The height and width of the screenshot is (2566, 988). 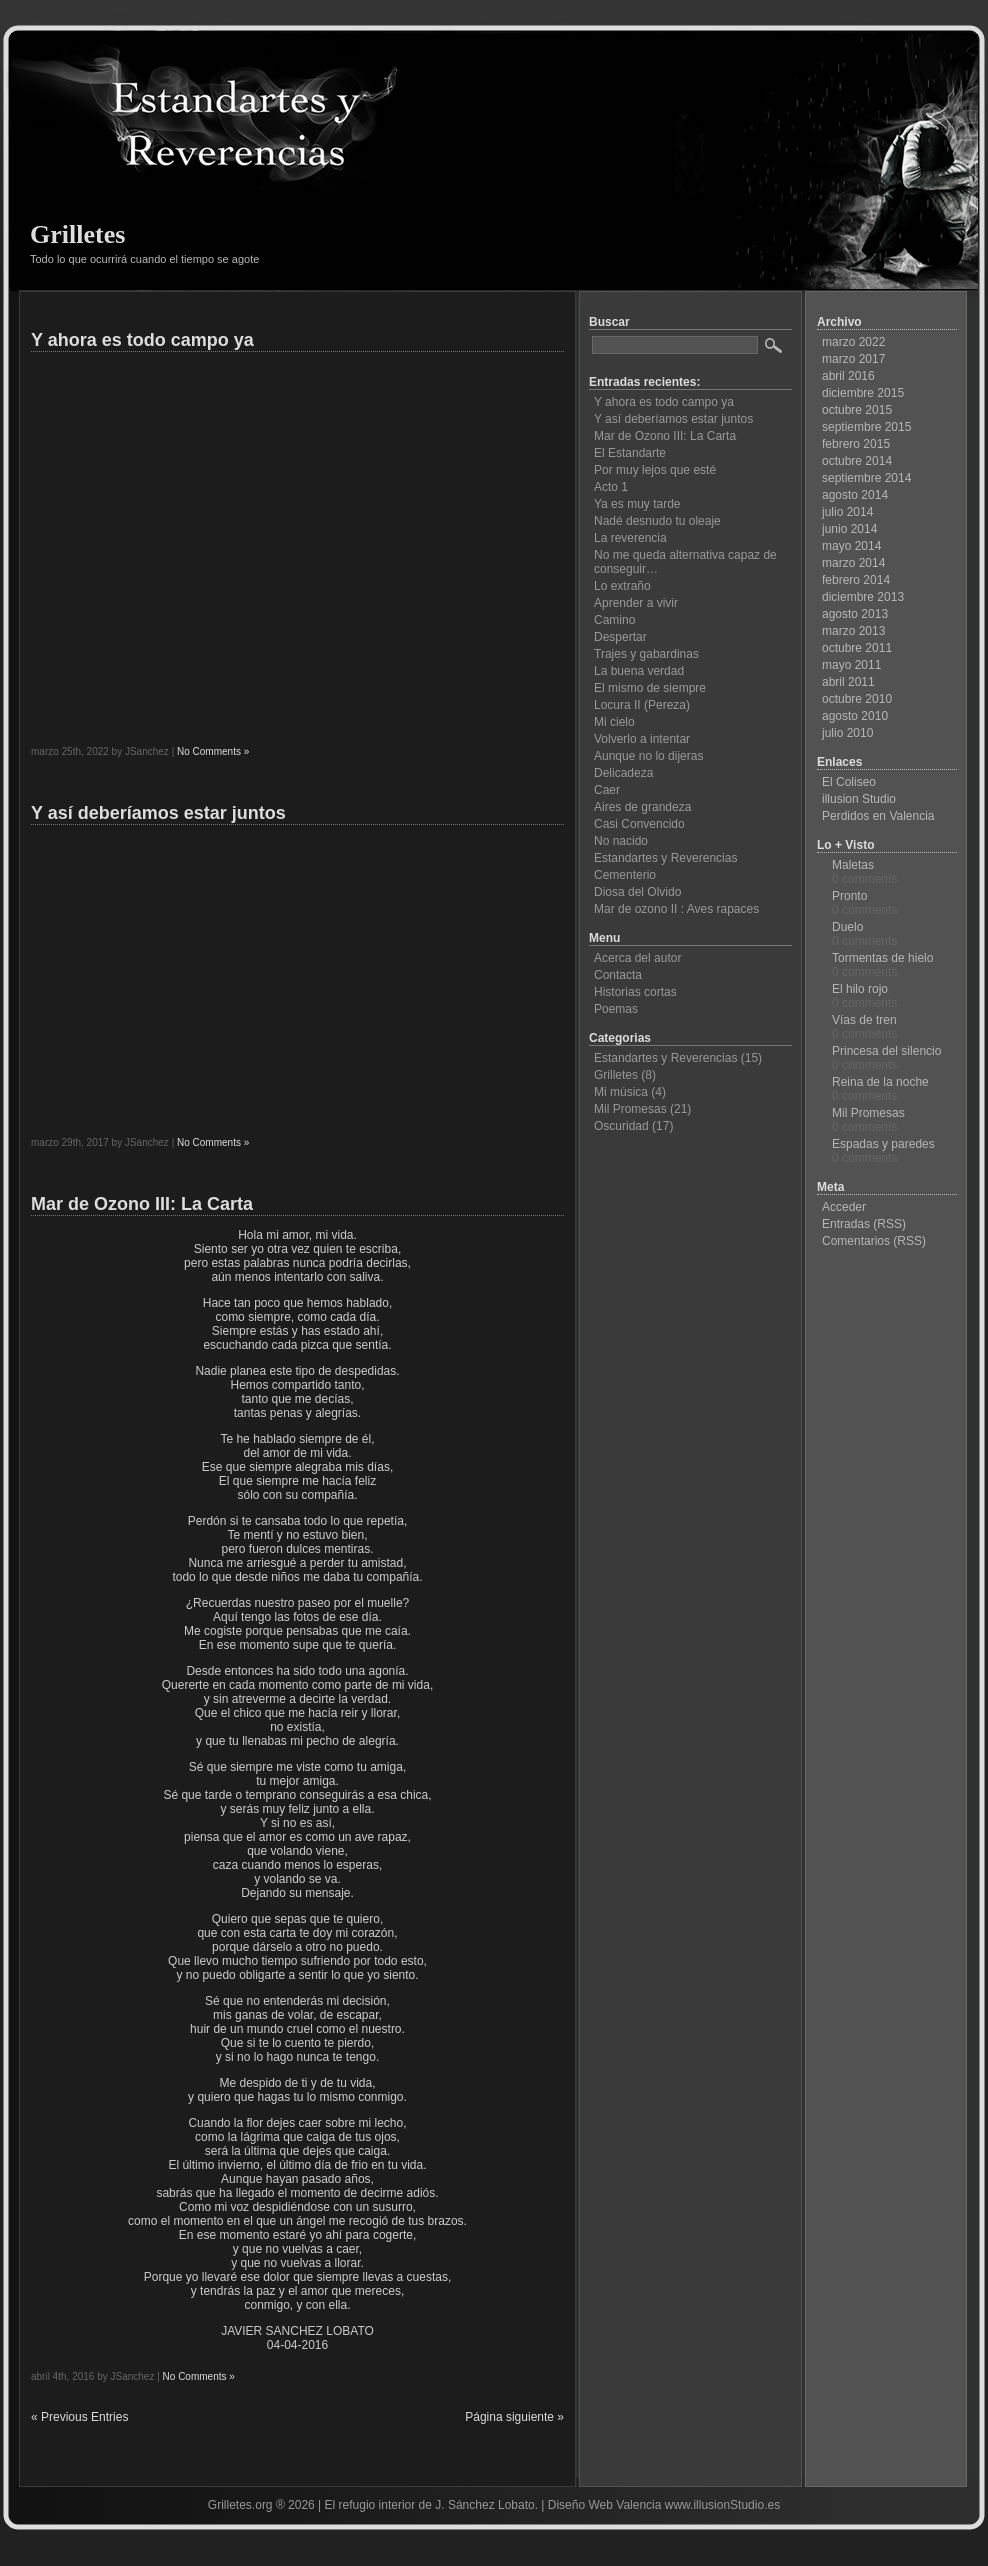 What do you see at coordinates (639, 671) in the screenshot?
I see `La buena verdad` at bounding box center [639, 671].